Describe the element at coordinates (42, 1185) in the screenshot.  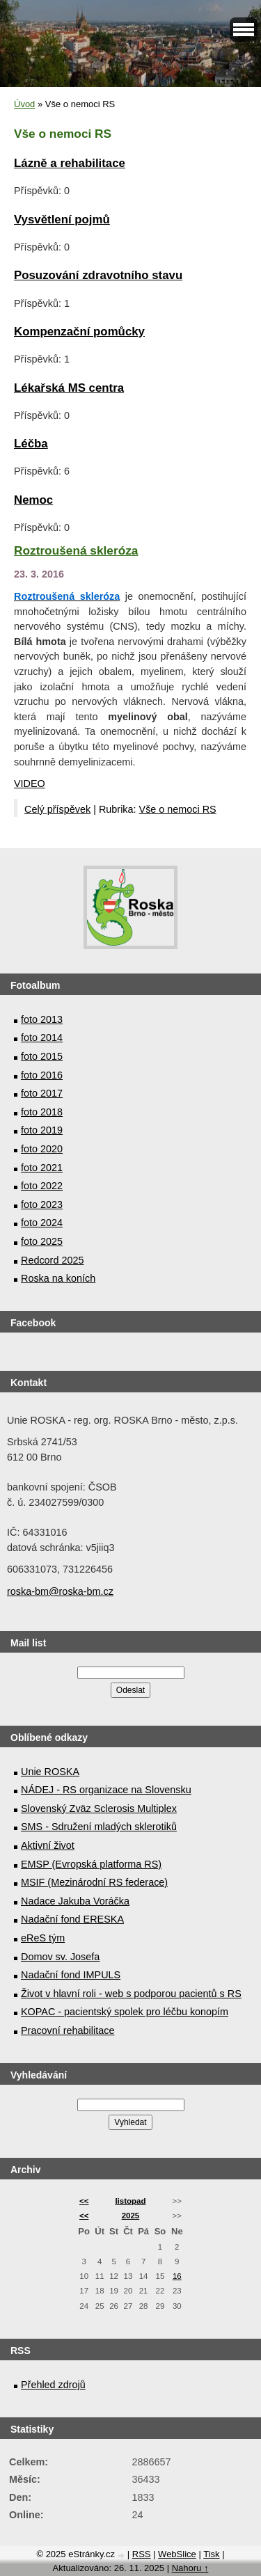
I see `foto 2022` at that location.